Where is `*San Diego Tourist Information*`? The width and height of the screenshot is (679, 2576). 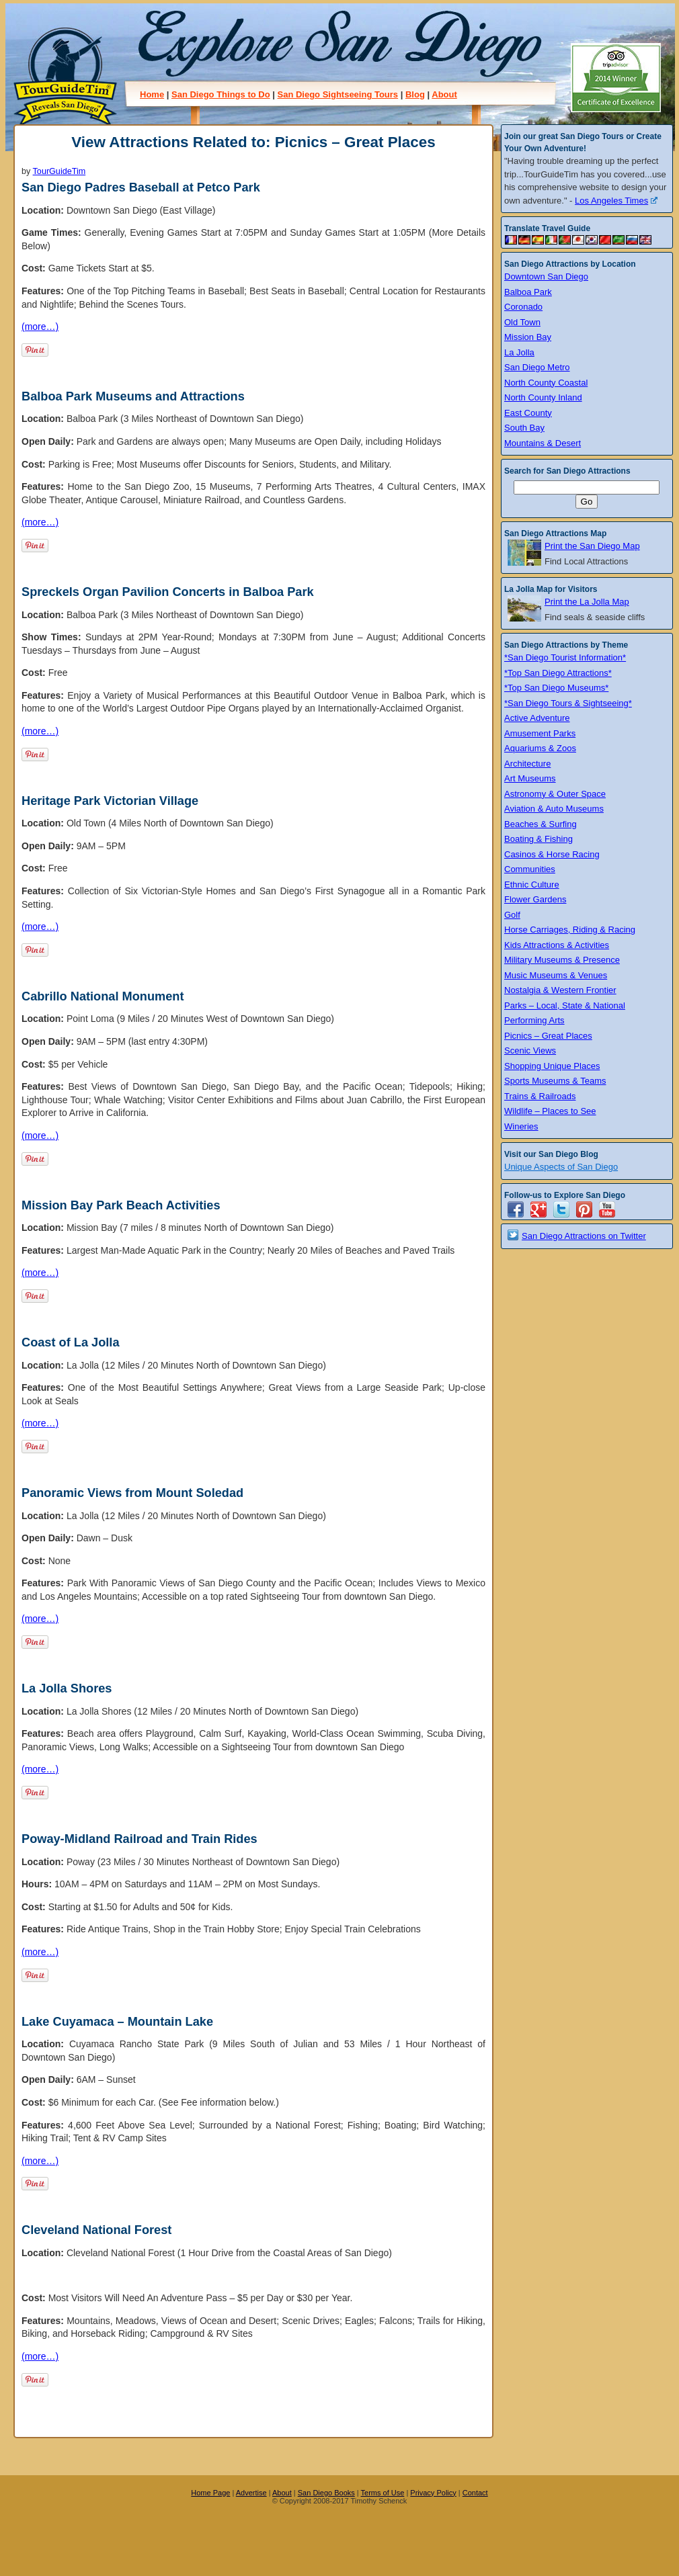 *San Diego Tourist Information* is located at coordinates (565, 657).